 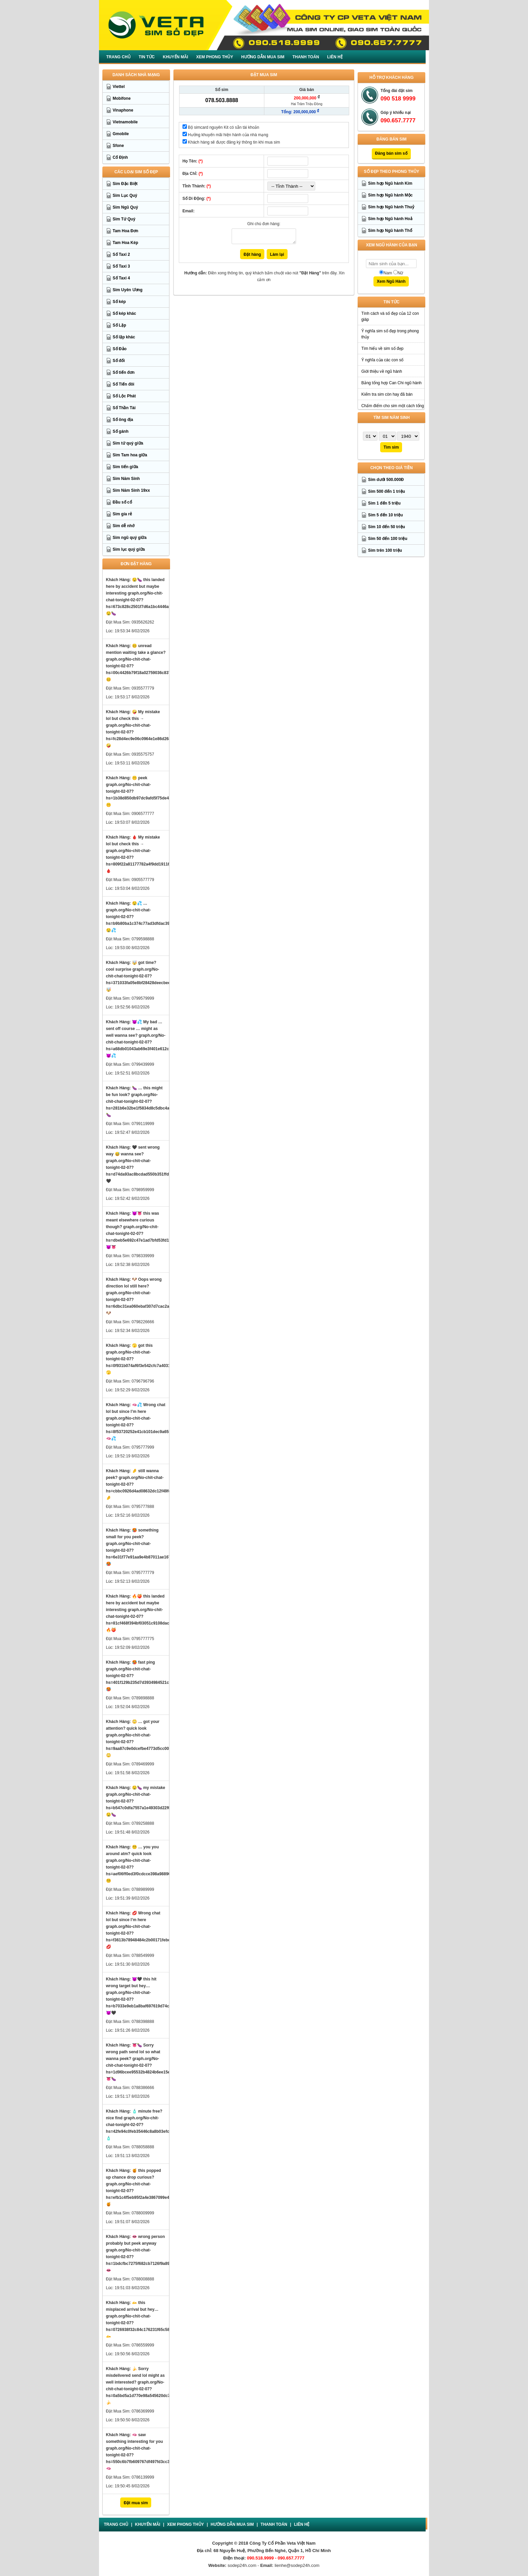 What do you see at coordinates (122, 98) in the screenshot?
I see `Mobifone` at bounding box center [122, 98].